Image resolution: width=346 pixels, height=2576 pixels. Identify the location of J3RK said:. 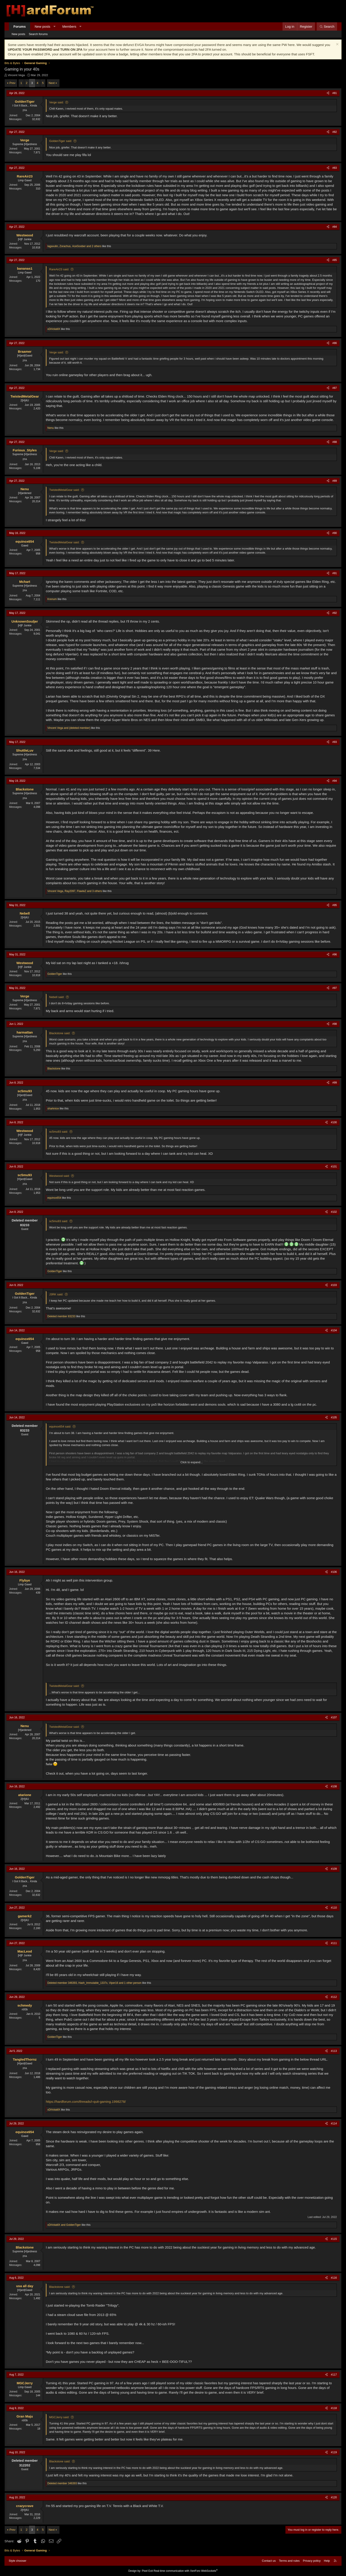
(56, 1294).